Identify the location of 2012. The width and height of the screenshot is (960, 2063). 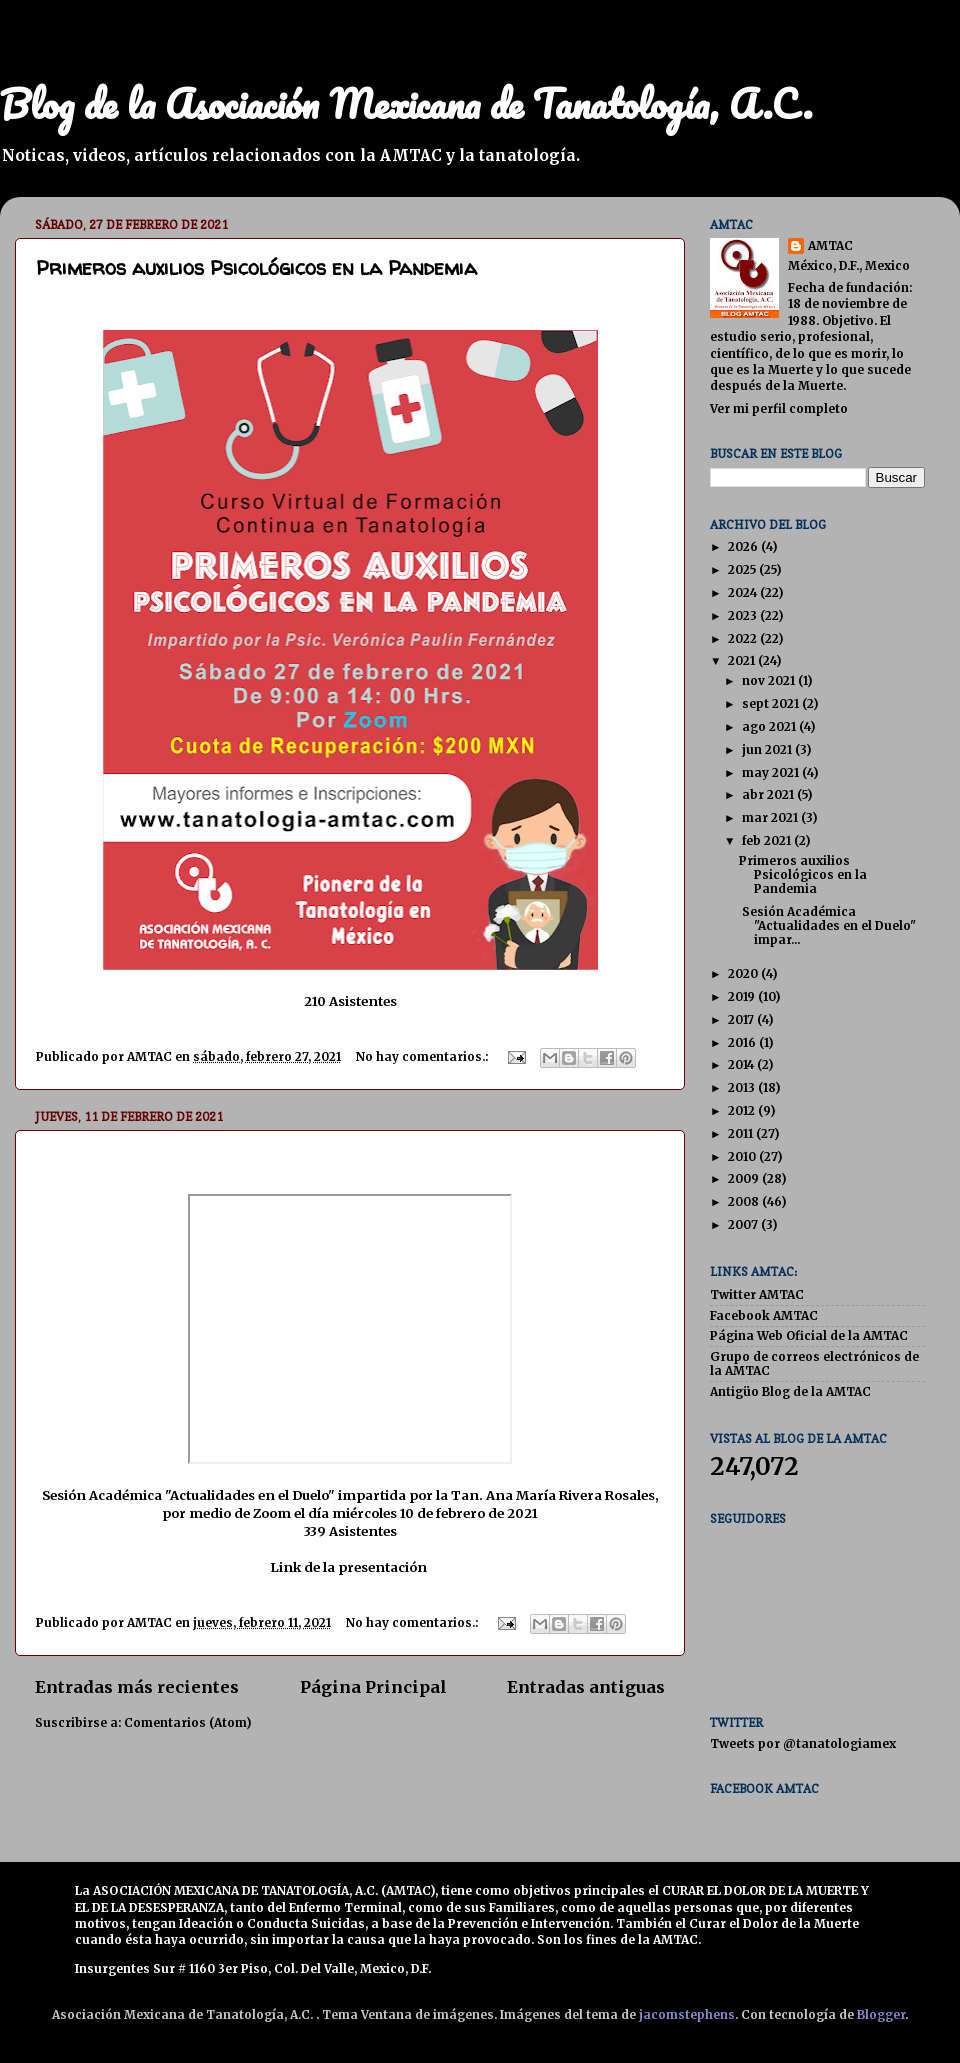
(743, 1110).